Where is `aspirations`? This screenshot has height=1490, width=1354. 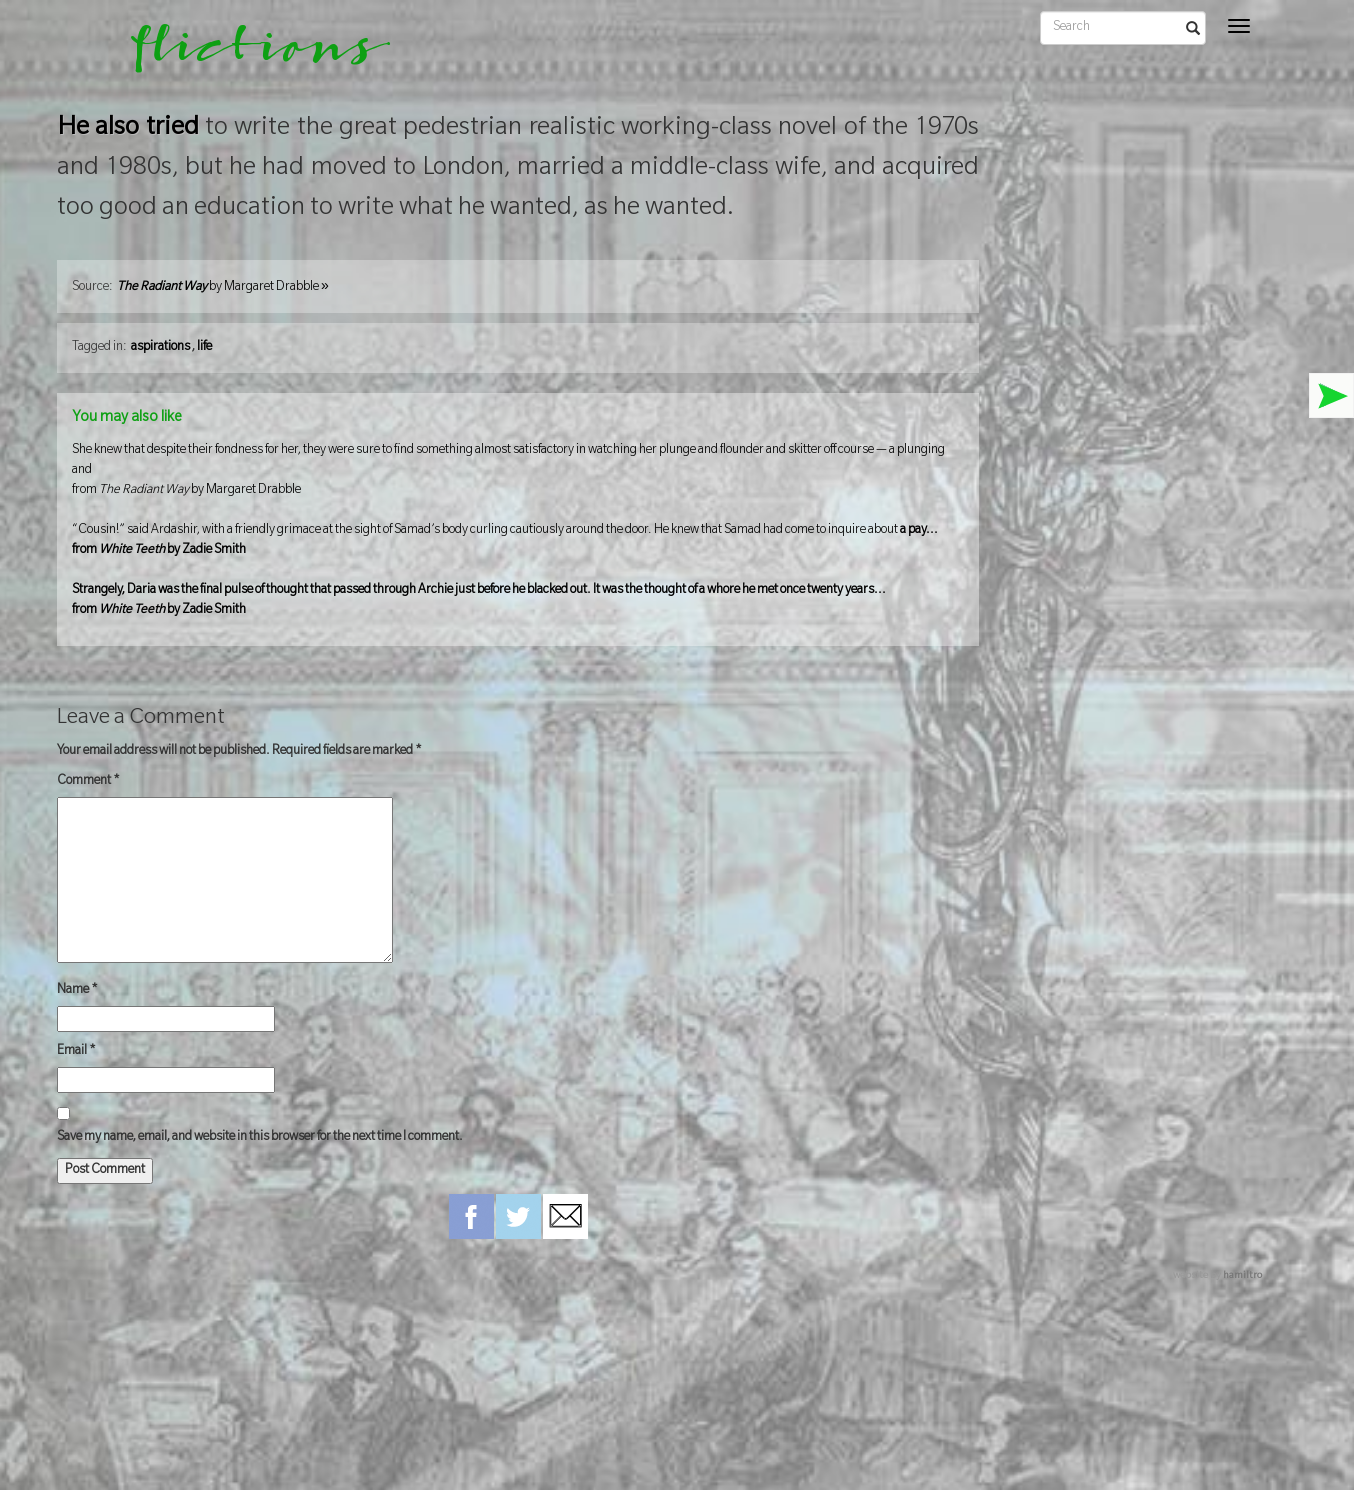
aspirations is located at coordinates (160, 348).